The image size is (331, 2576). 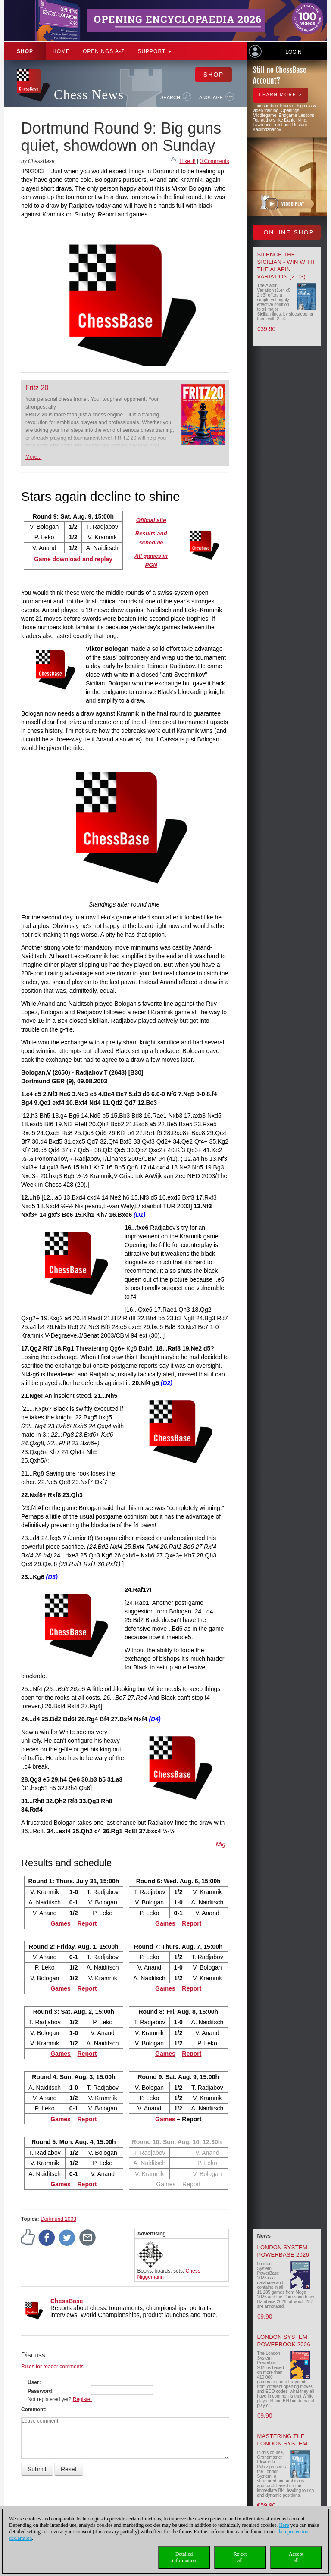 I want to click on Register, so click(x=82, y=2399).